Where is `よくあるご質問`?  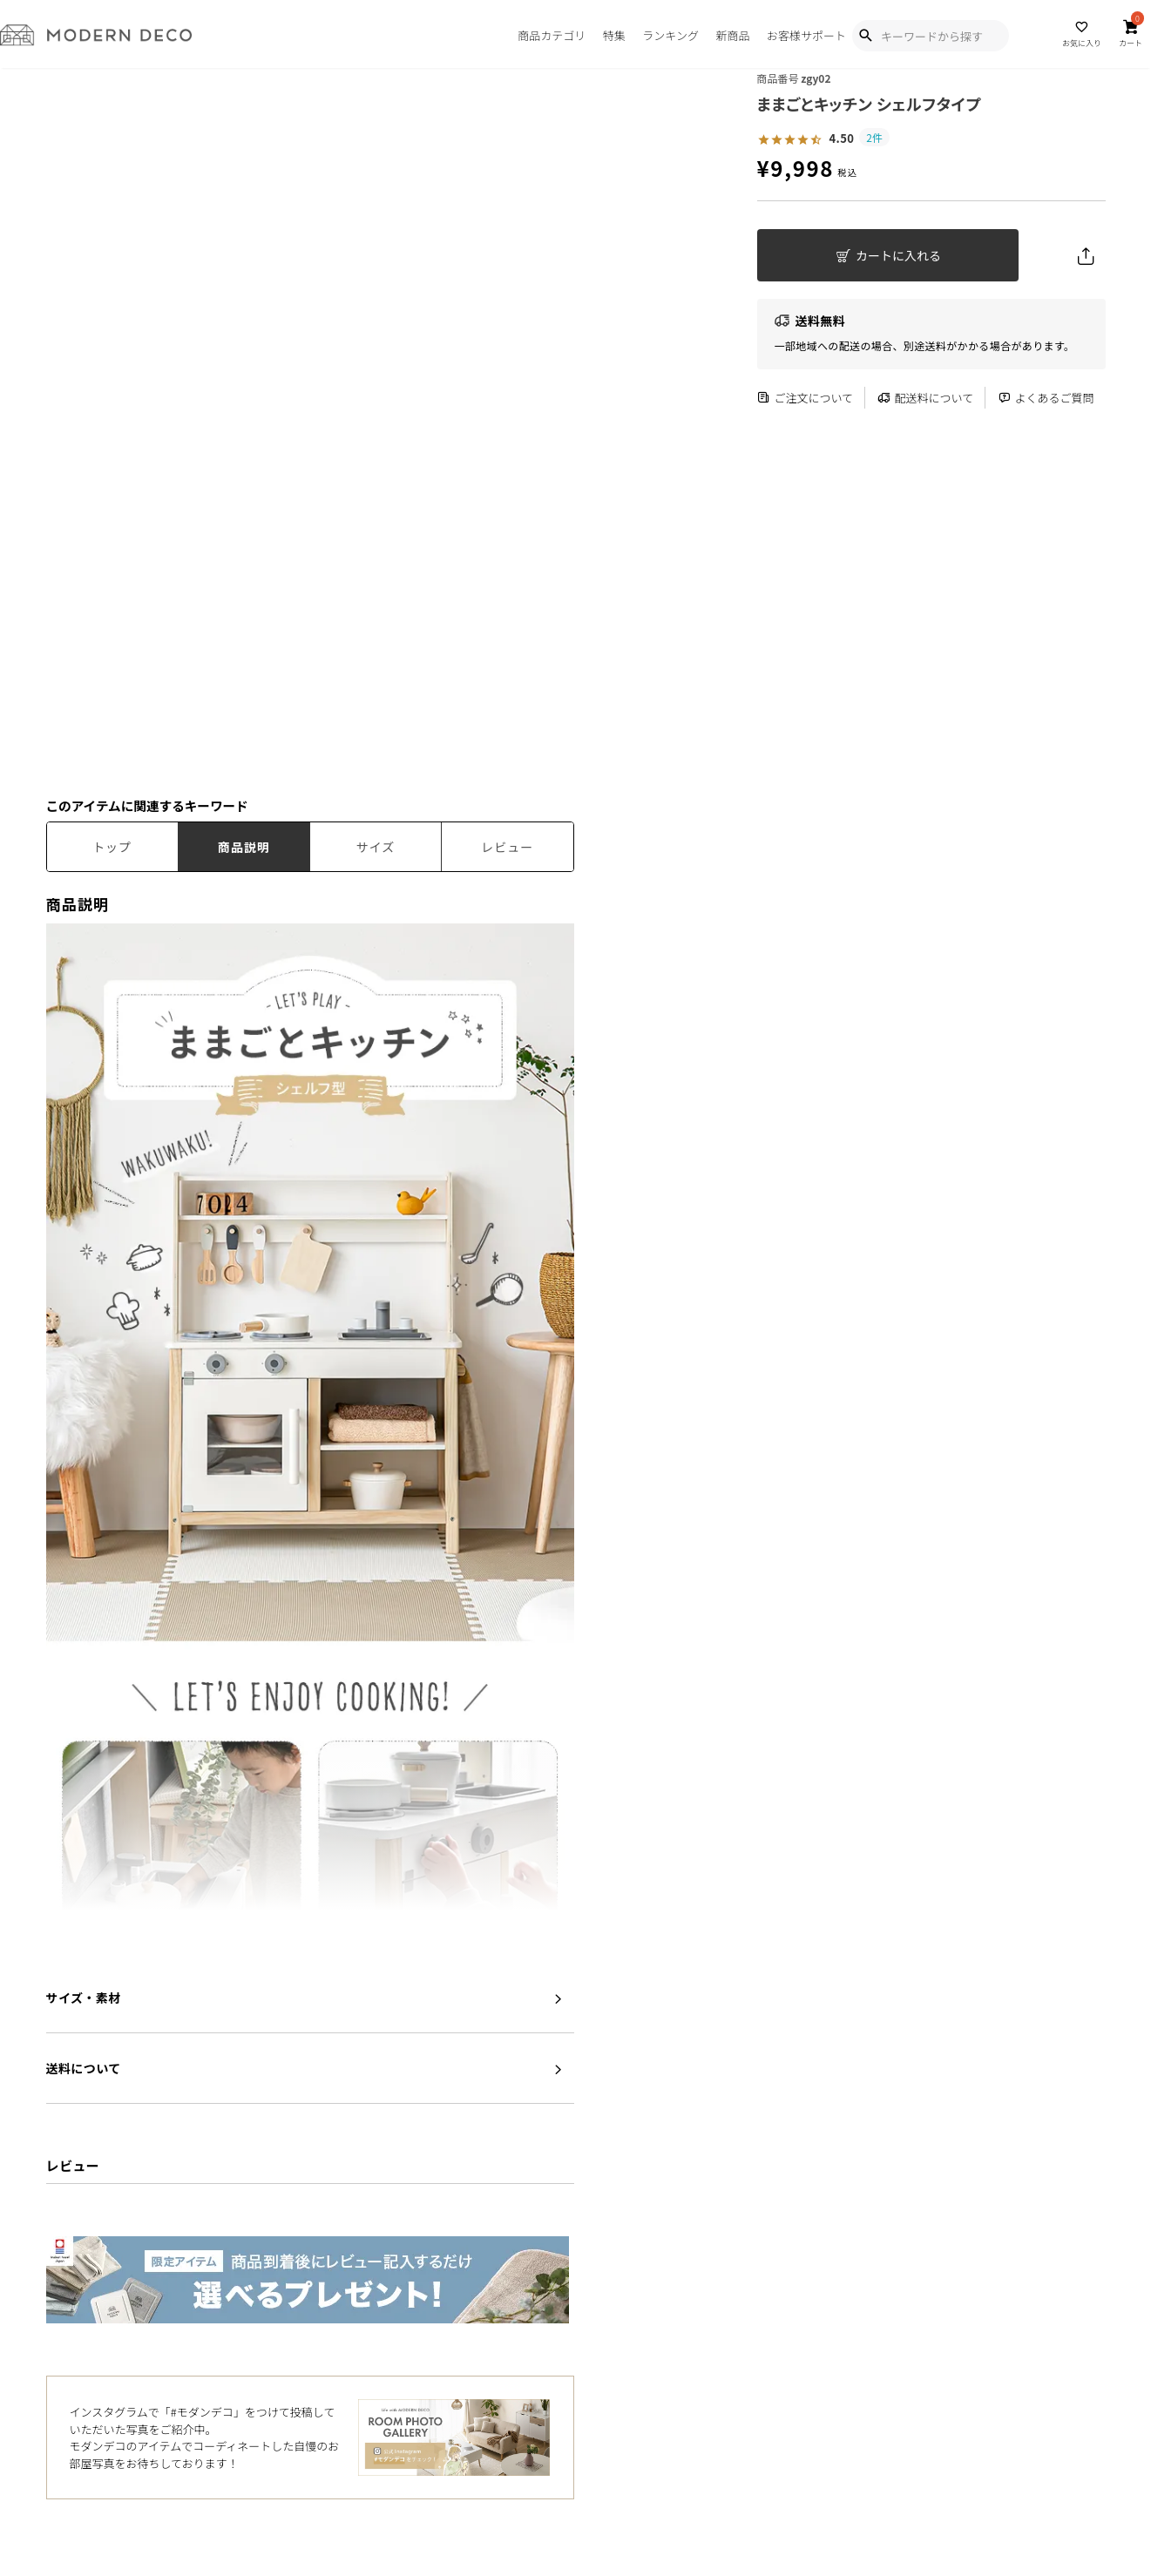
よくあるご質問 is located at coordinates (1046, 398).